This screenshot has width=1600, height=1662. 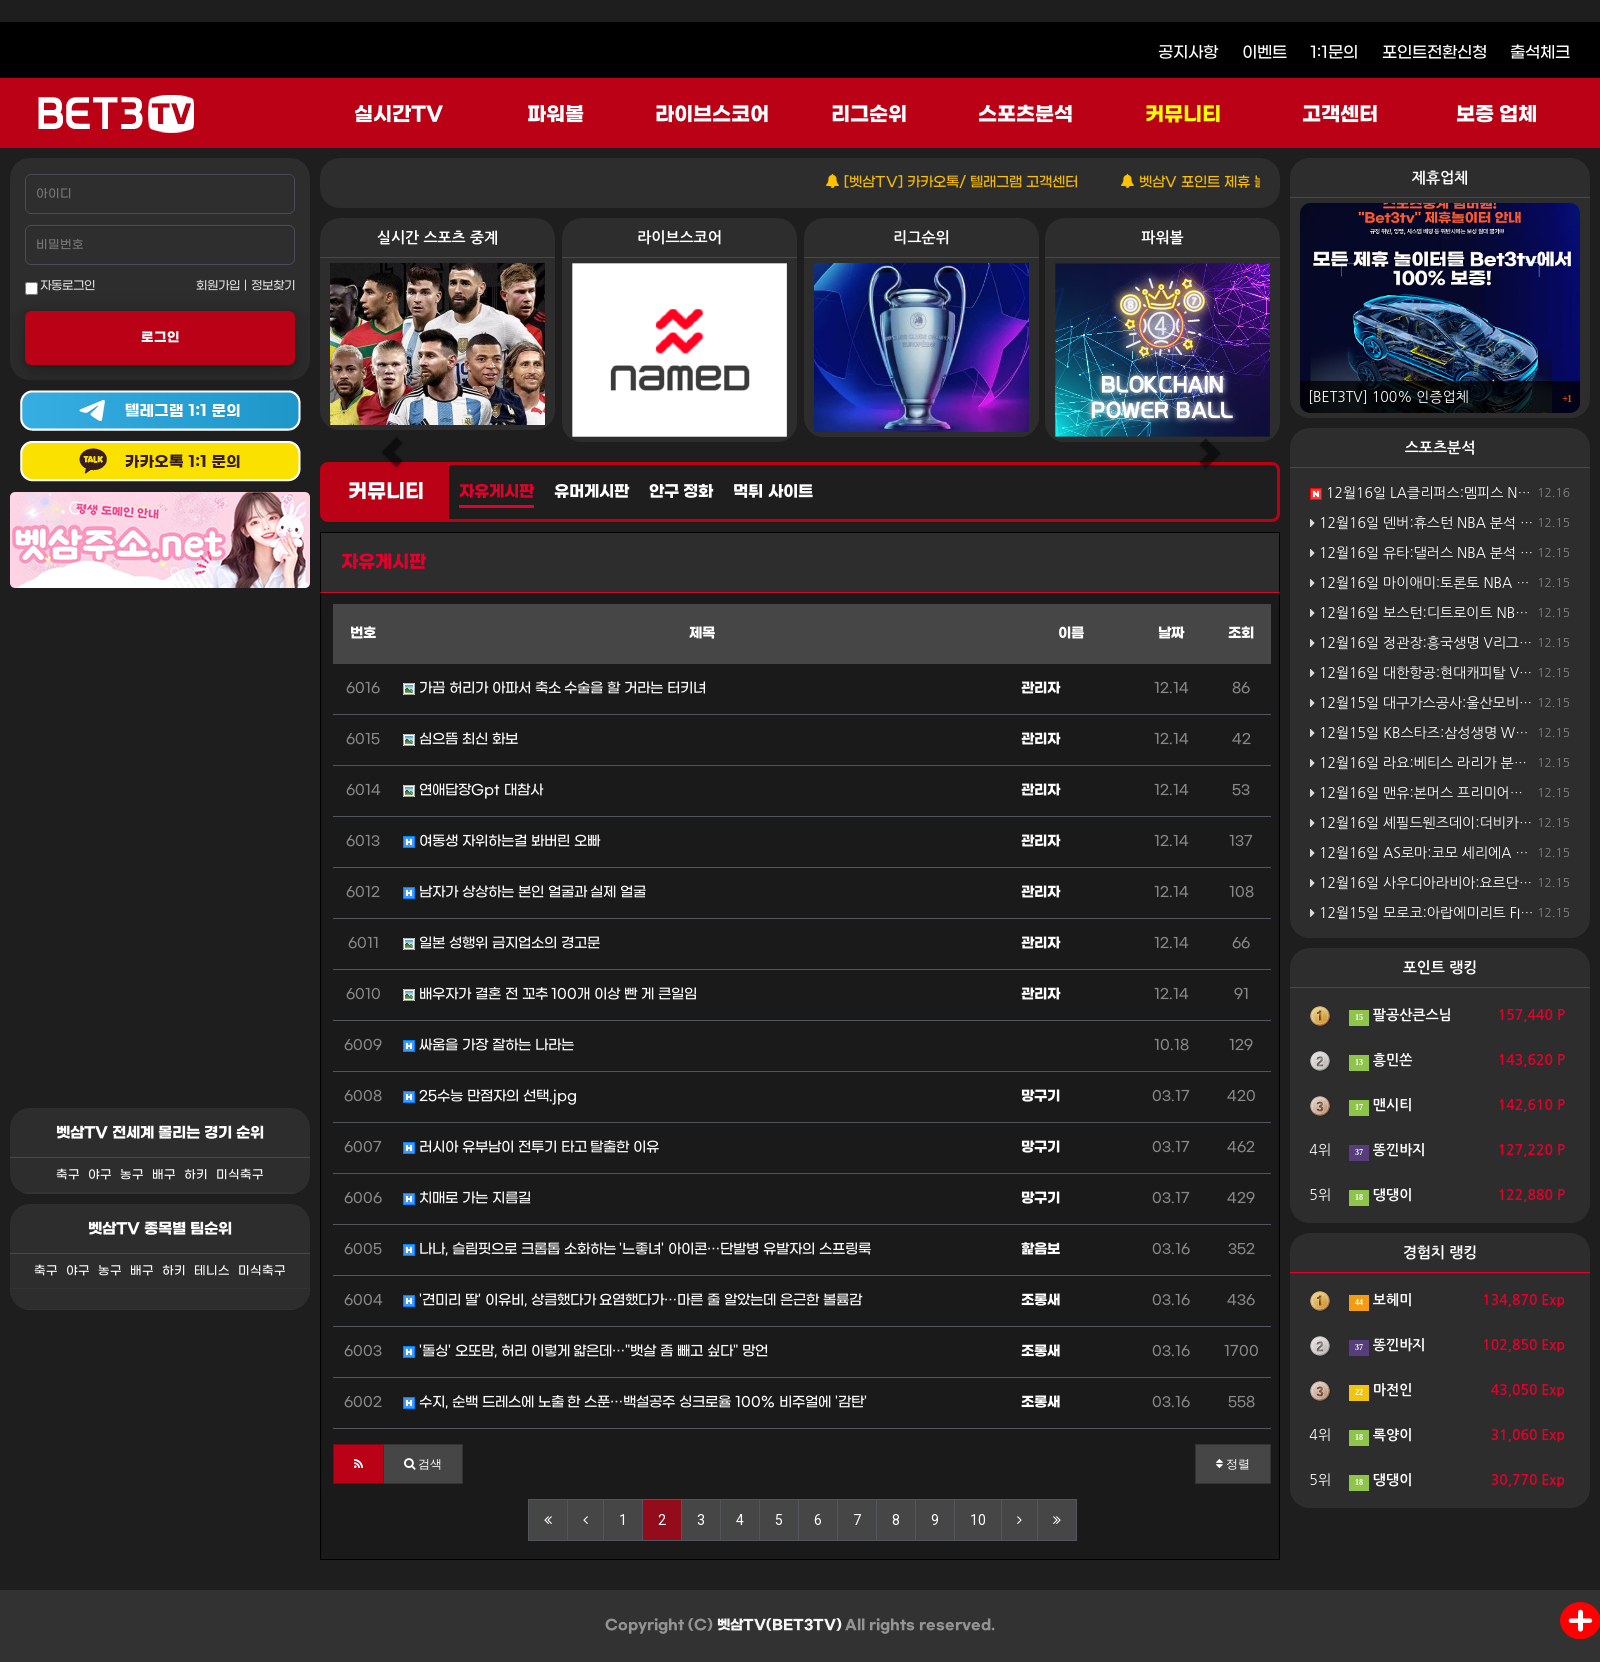 What do you see at coordinates (1434, 52) in the screenshot?
I see `포인트전환신청` at bounding box center [1434, 52].